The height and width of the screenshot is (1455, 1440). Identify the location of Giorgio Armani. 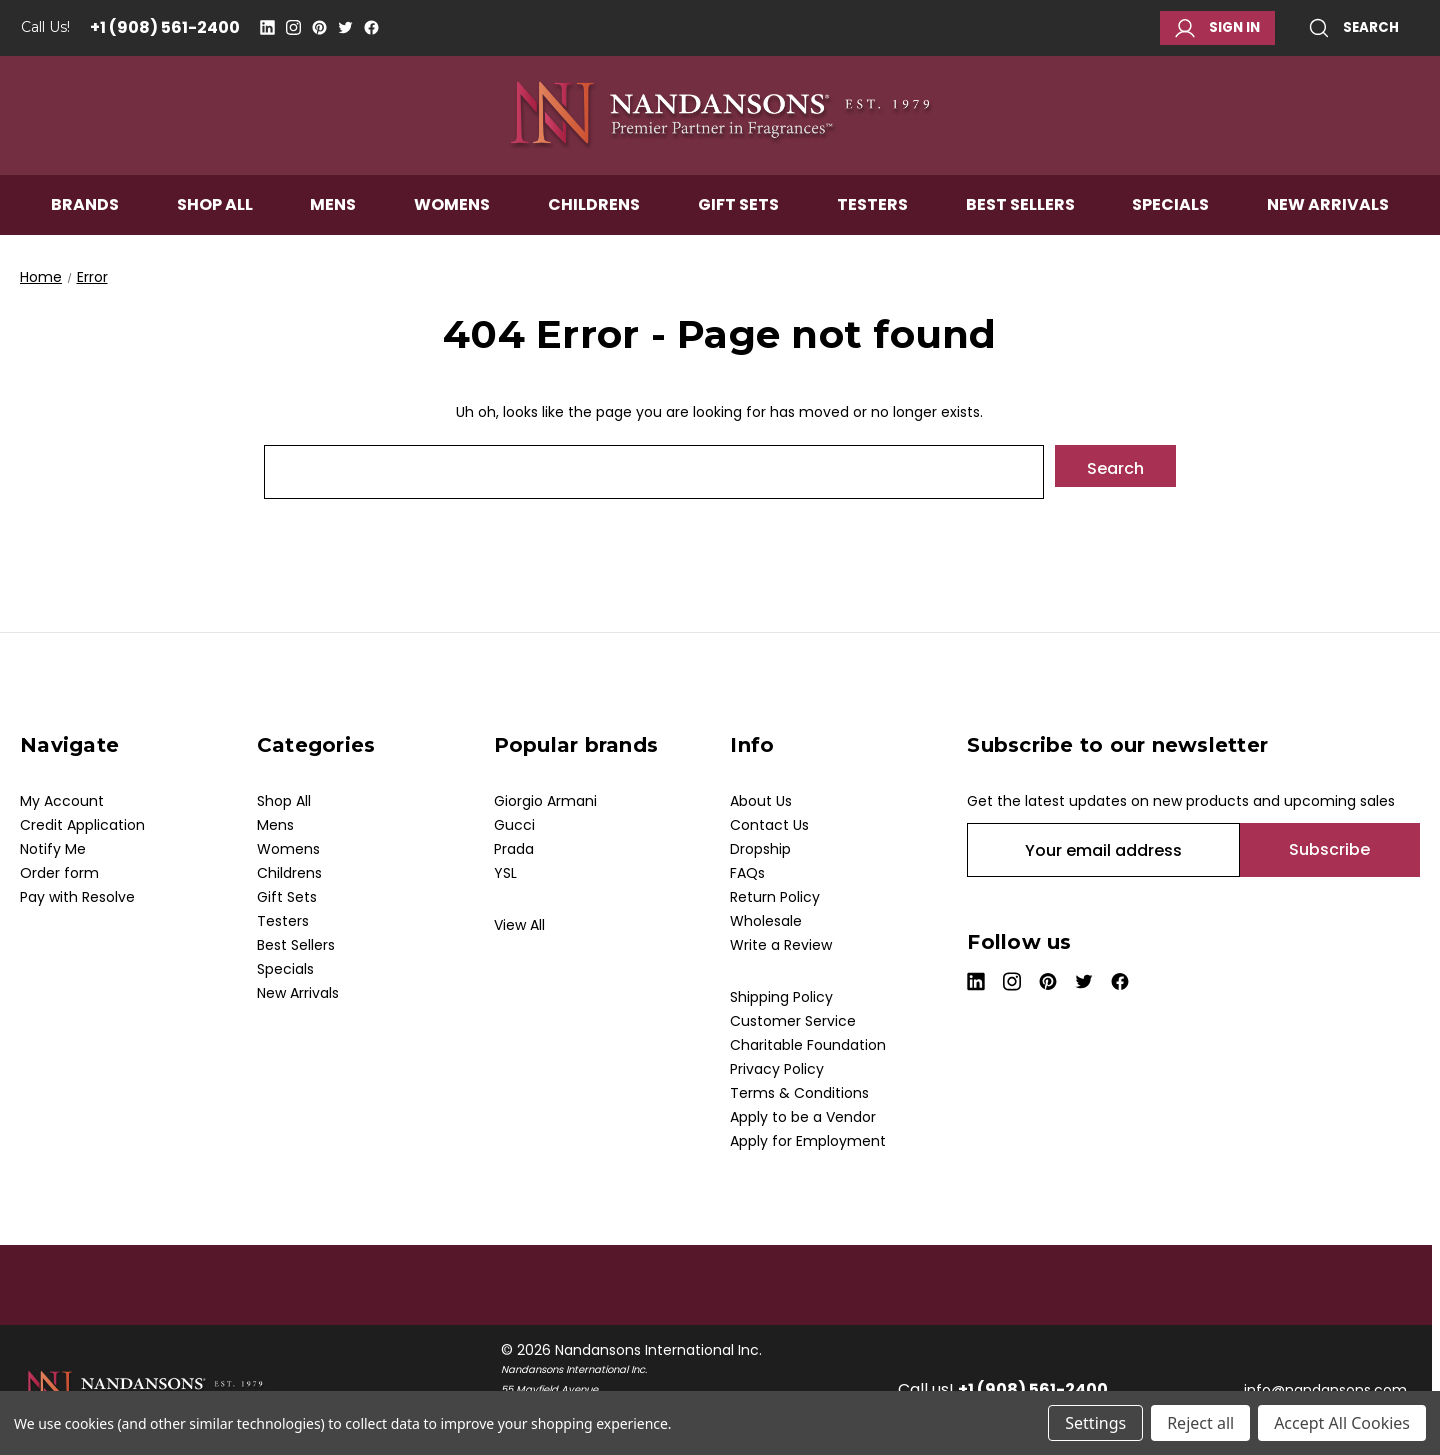
(545, 801).